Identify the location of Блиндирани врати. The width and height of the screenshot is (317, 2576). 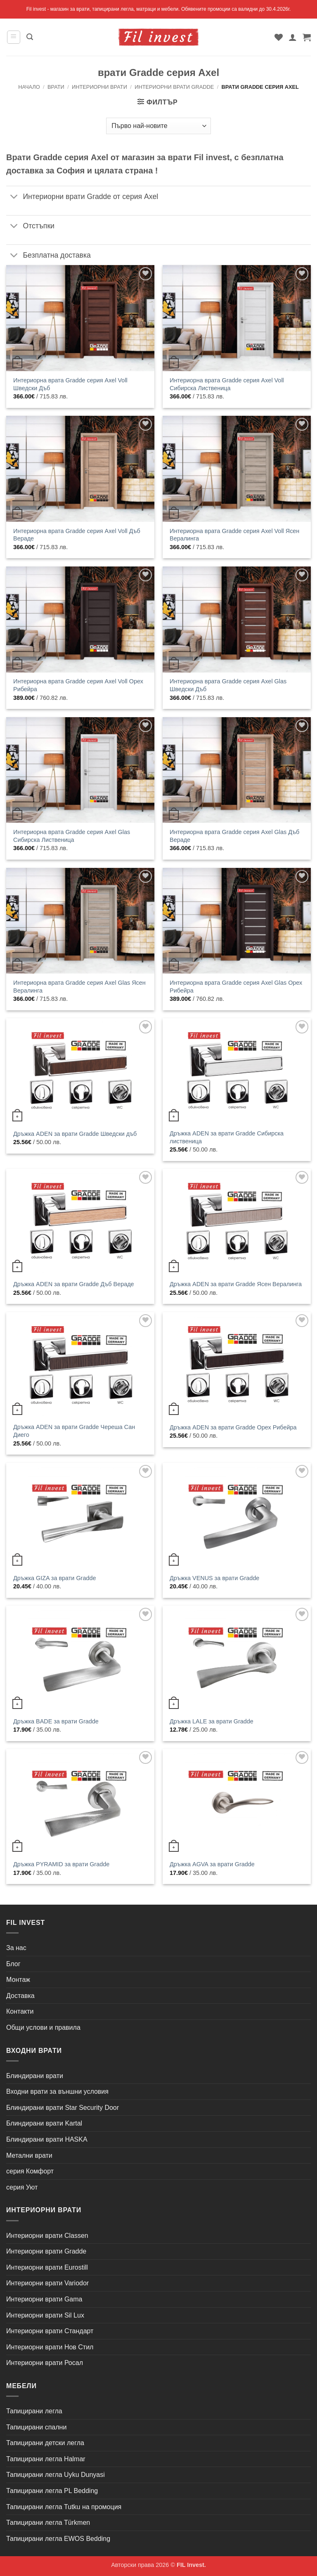
(34, 2075).